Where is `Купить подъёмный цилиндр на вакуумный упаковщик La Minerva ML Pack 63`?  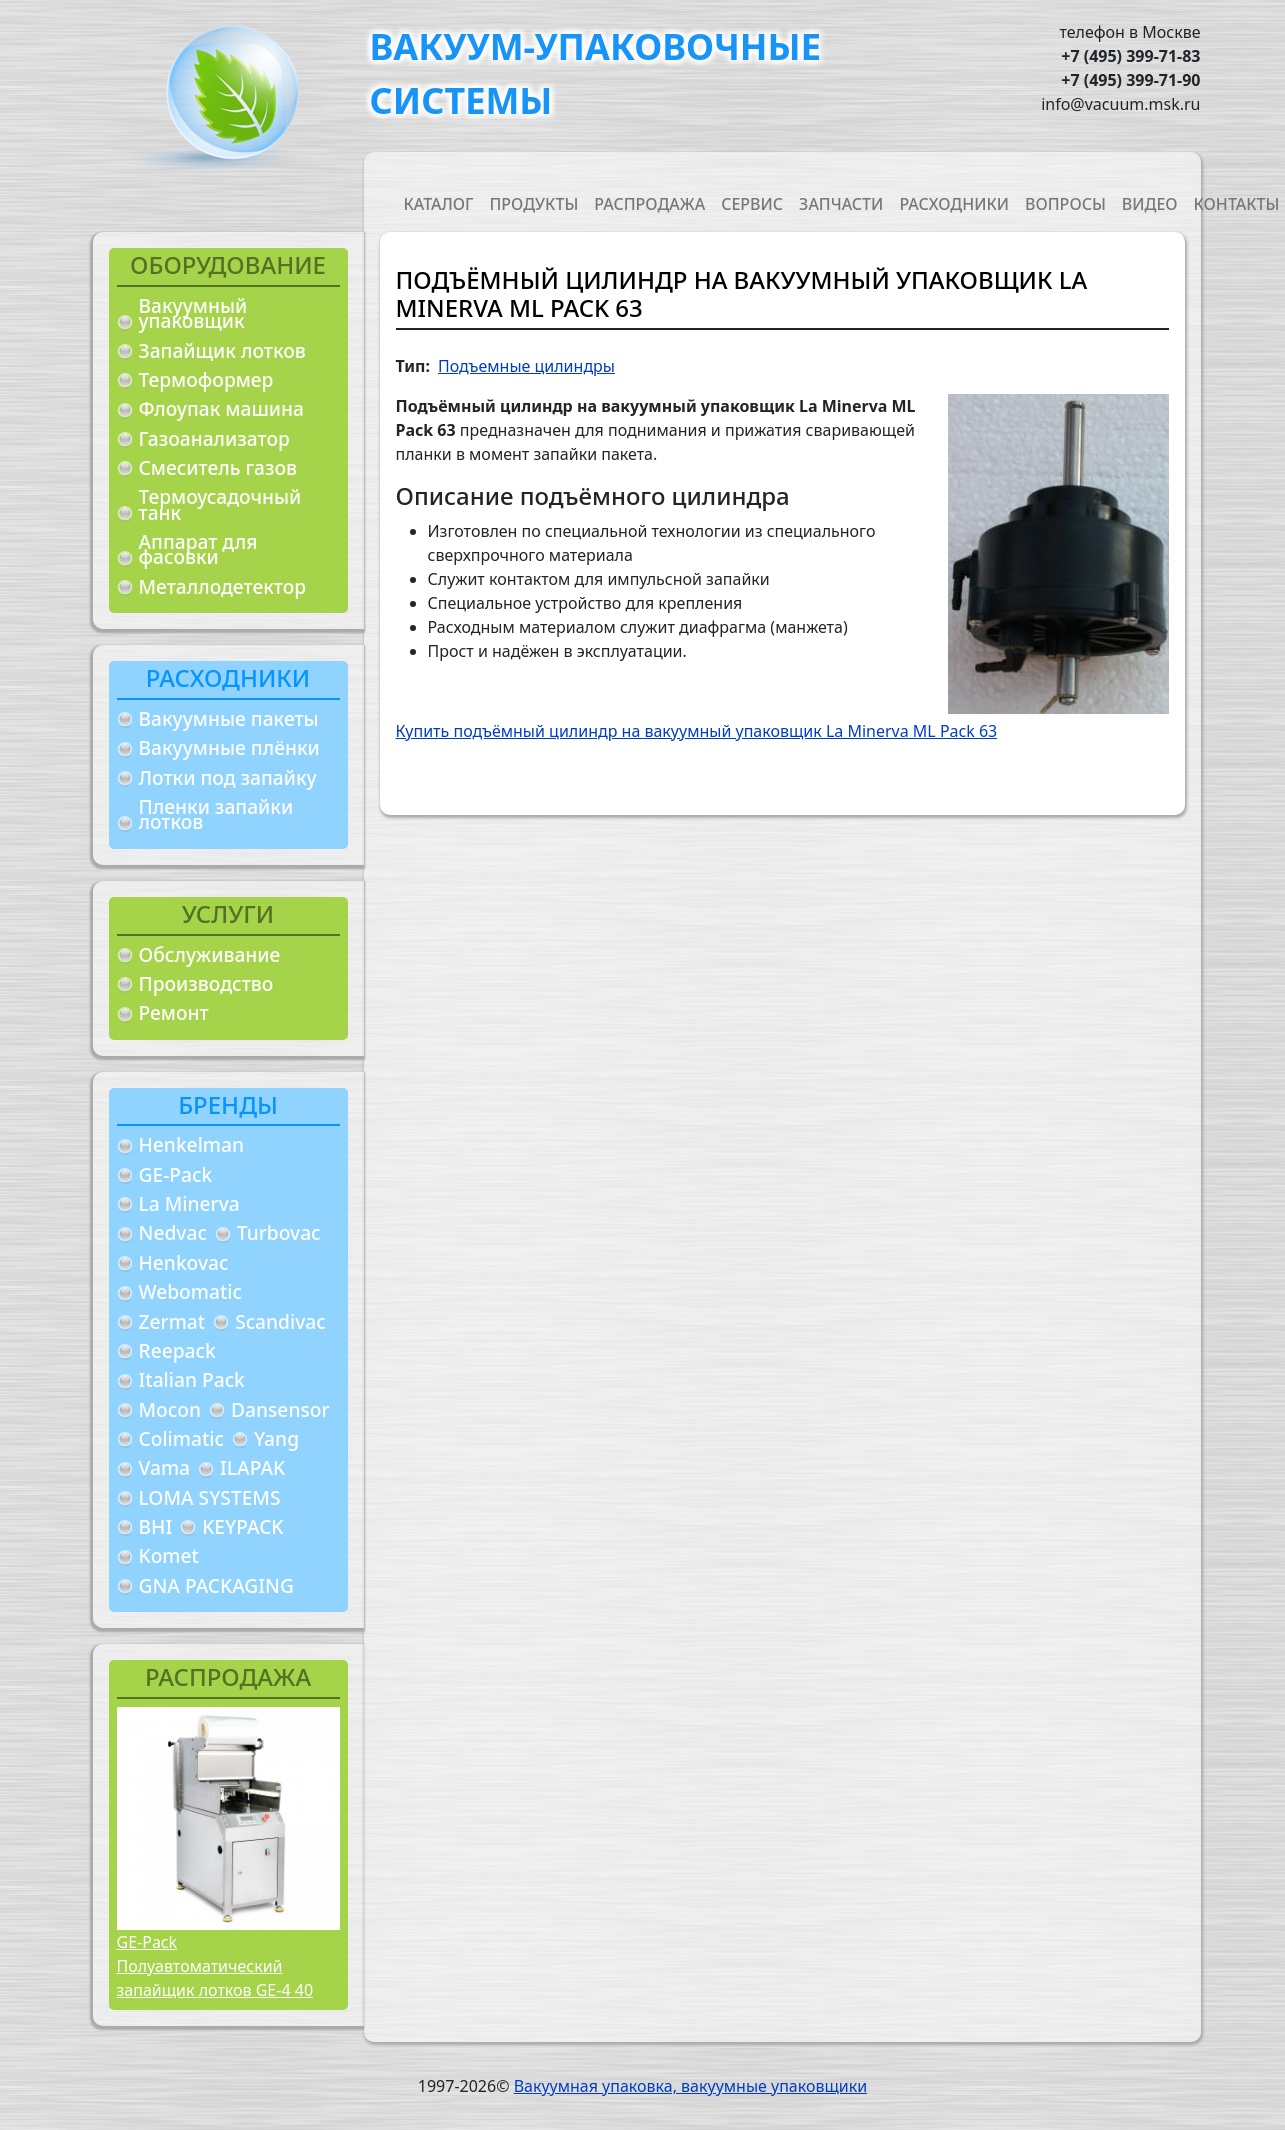
Купить подъёмный цилиндр на вакуумный упаковщик La Minerva ML Pack 63 is located at coordinates (697, 731).